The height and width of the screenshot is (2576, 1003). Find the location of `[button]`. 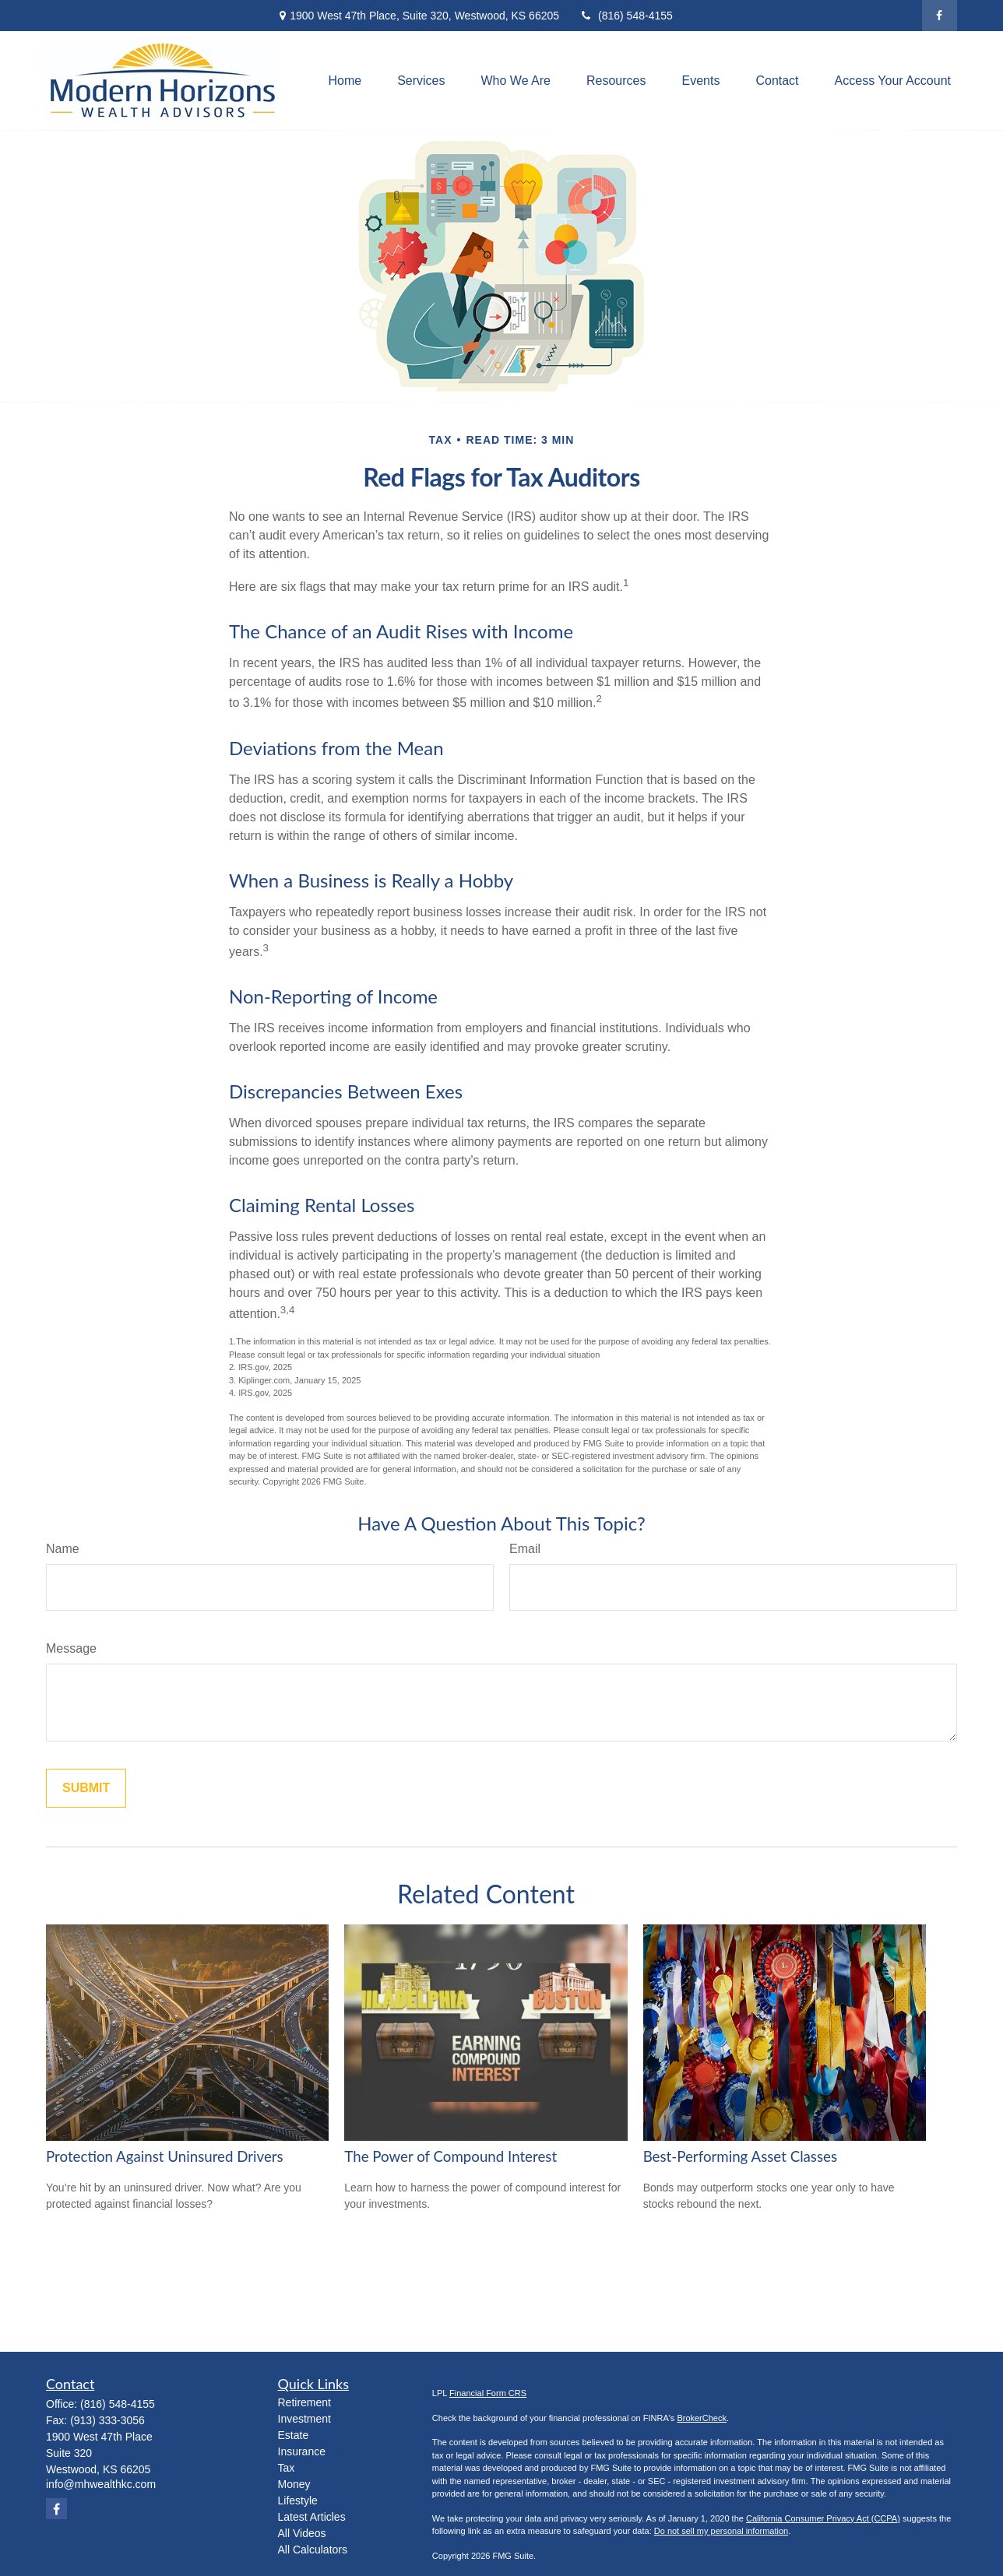

[button] is located at coordinates (345, 80).